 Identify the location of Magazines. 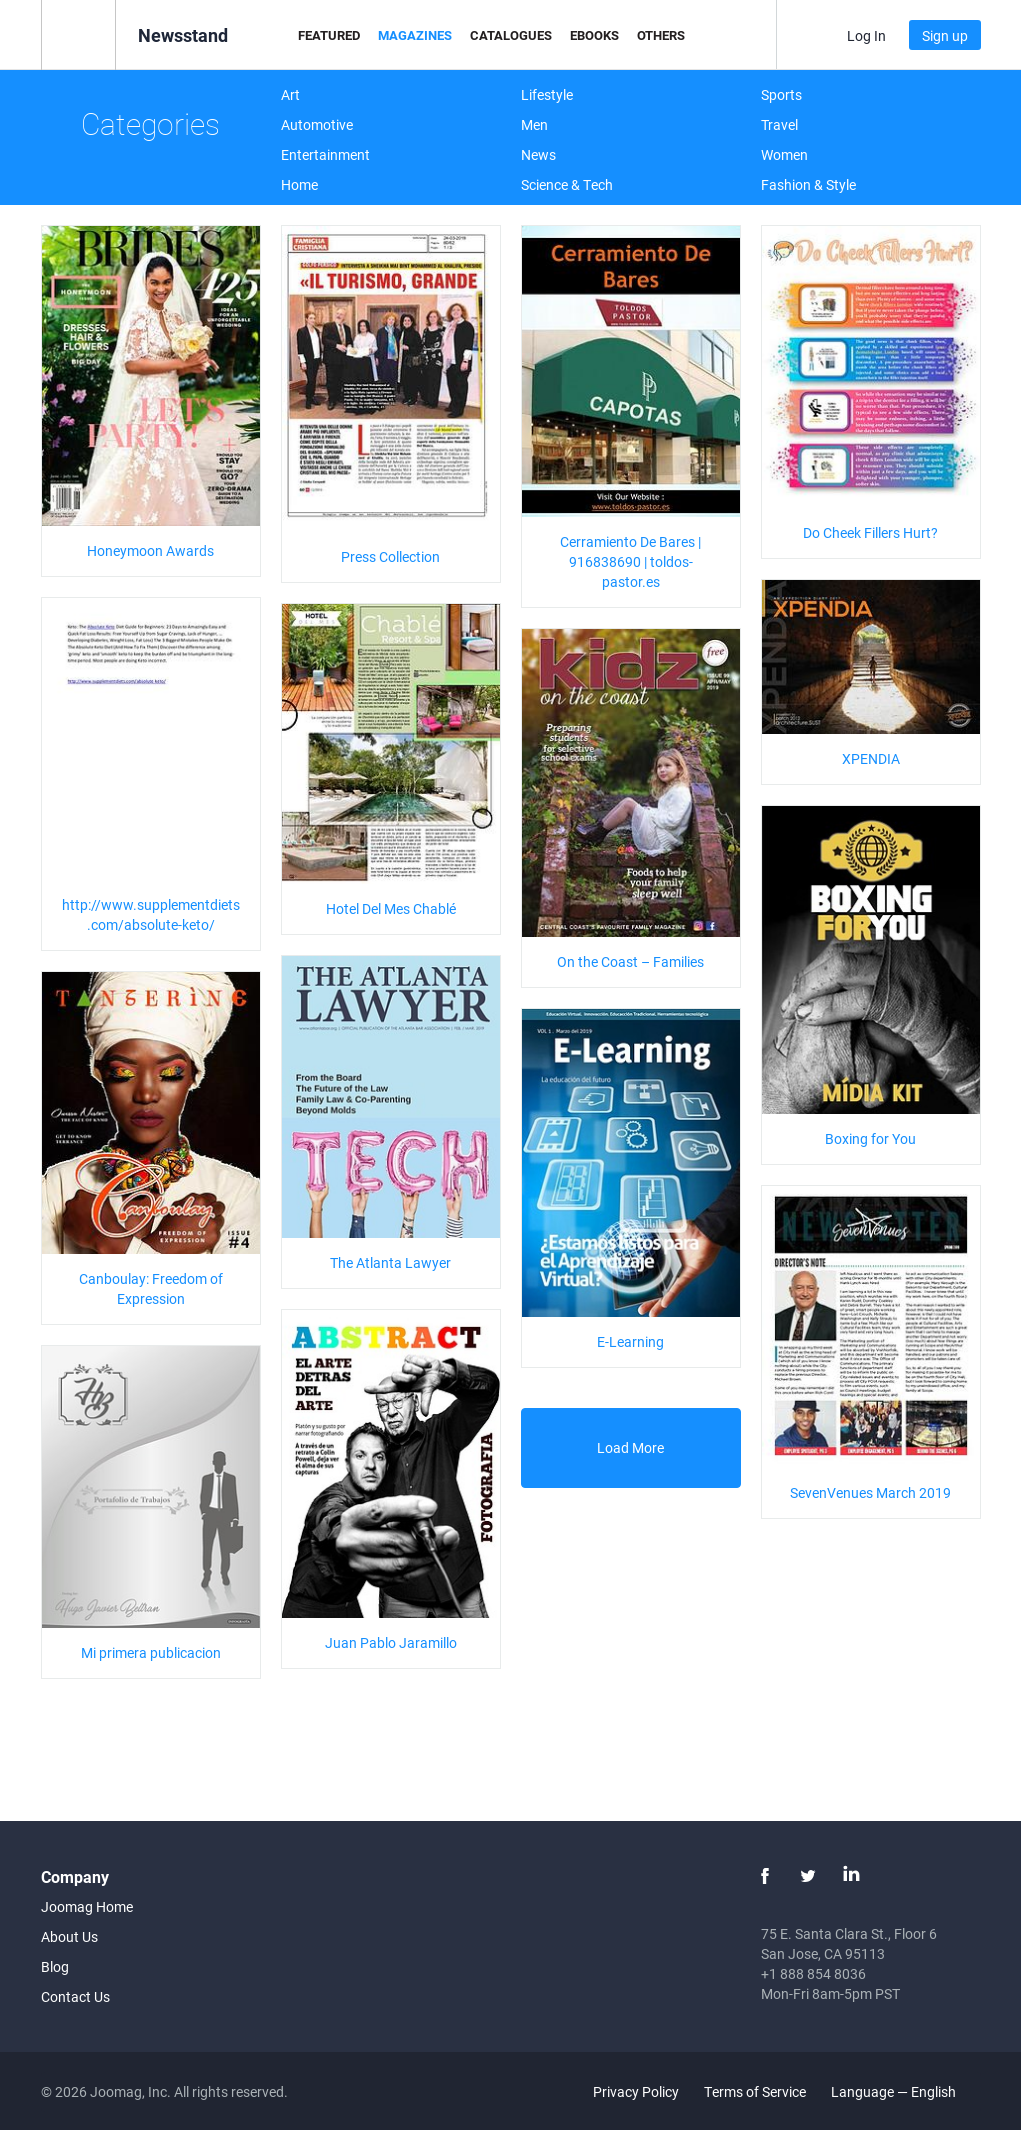
(415, 35).